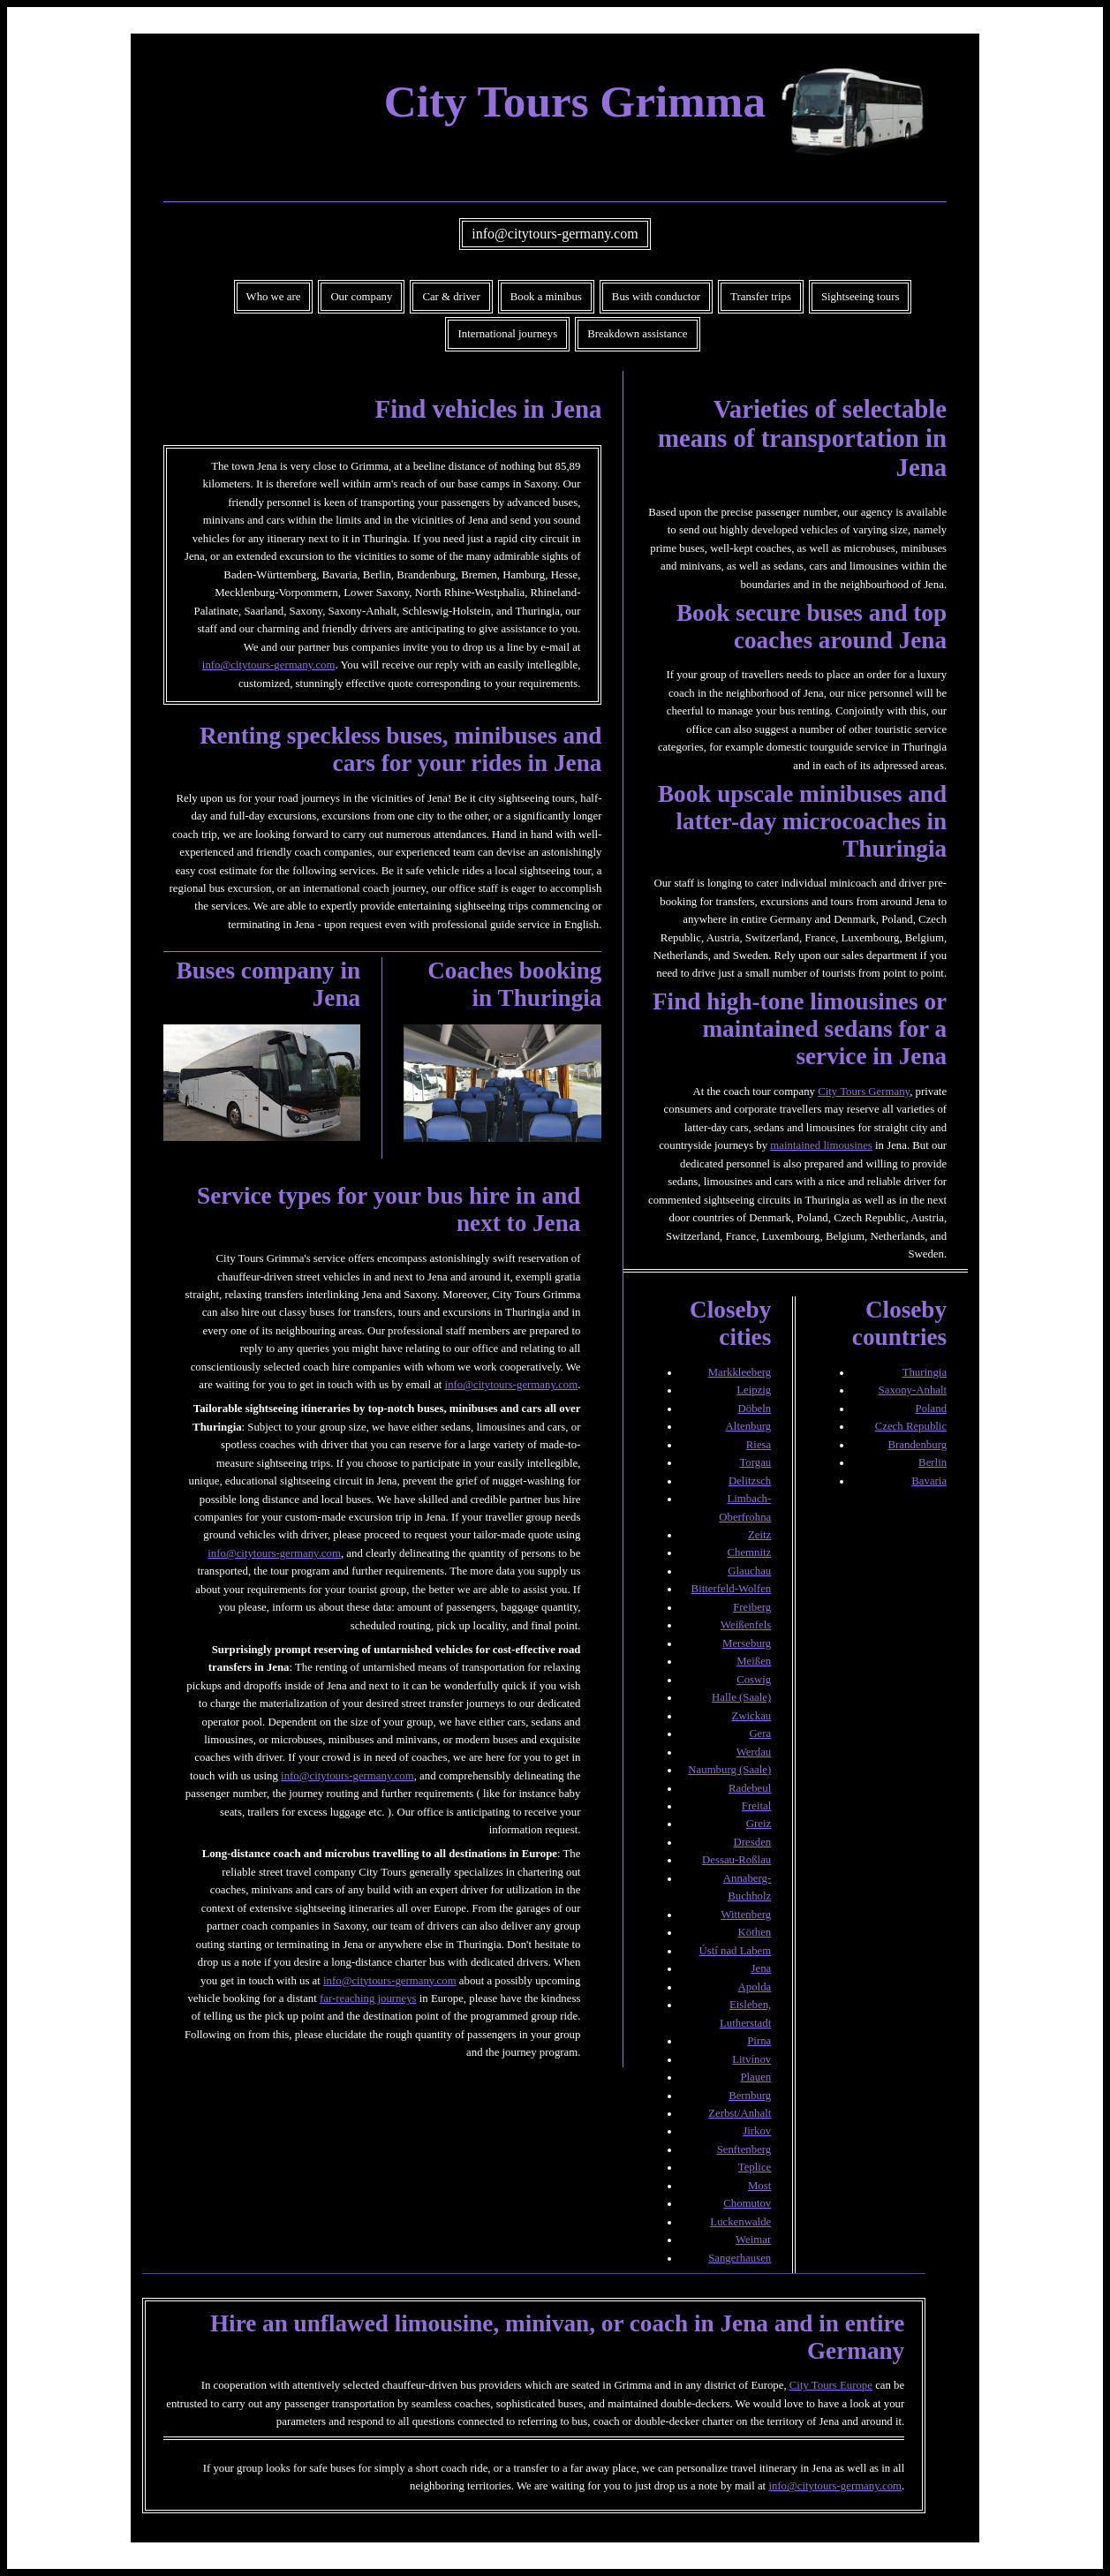 The image size is (1110, 2576). What do you see at coordinates (741, 1697) in the screenshot?
I see `Halle (Saale)` at bounding box center [741, 1697].